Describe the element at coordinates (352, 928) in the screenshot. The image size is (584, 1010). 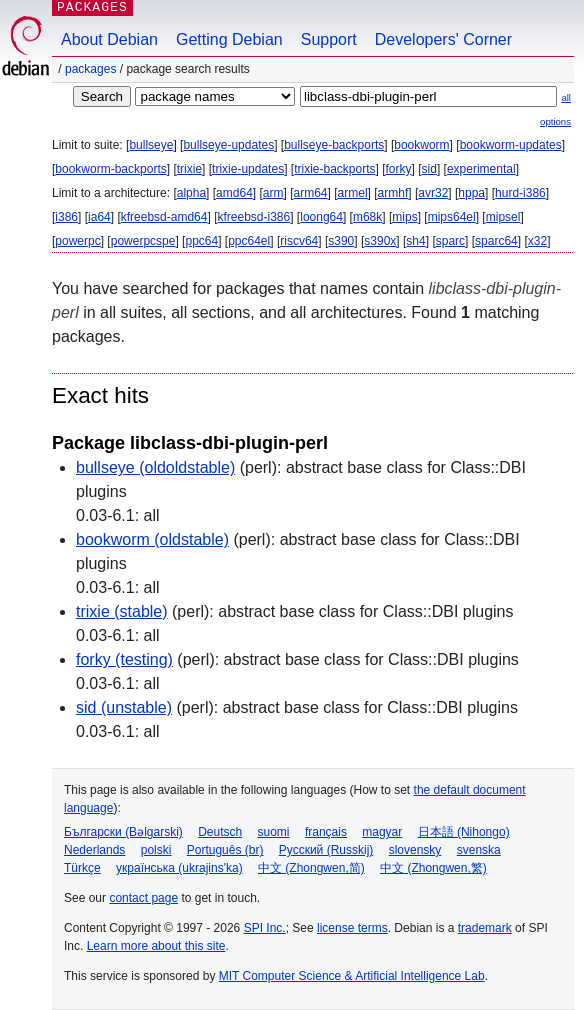
I see `license terms` at that location.